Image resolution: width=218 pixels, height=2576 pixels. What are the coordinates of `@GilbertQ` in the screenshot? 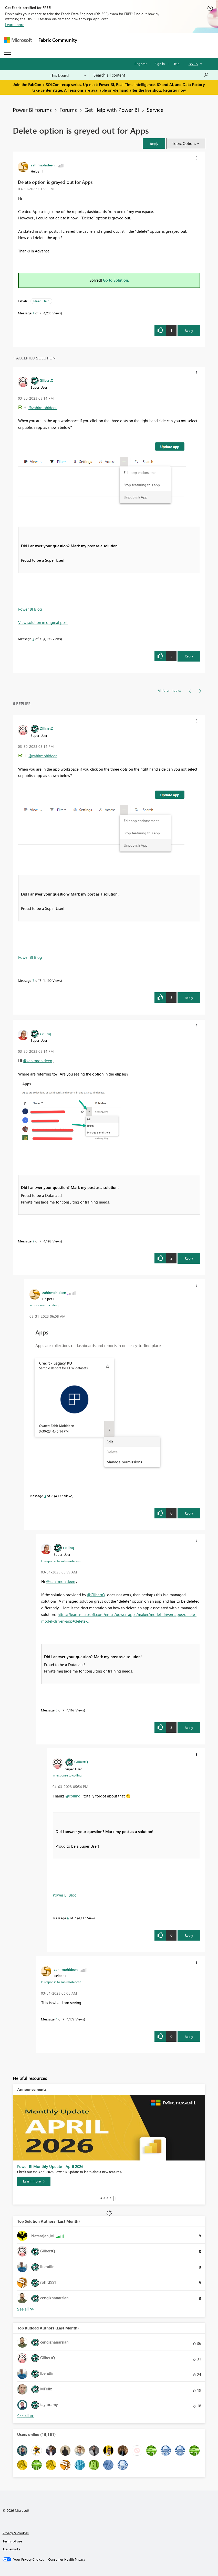 It's located at (96, 1594).